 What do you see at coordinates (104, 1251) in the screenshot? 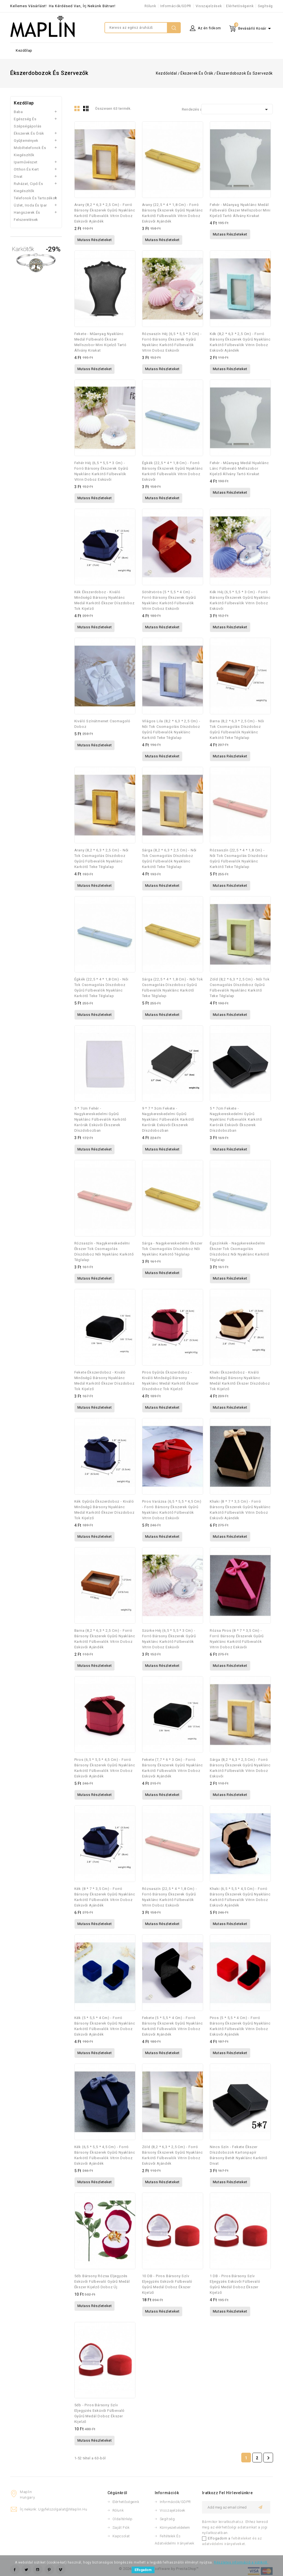
I see `Rózsaszín - Nagykereskedelmi ékszer tok csomagolás díszdoboz női nyaklánc karkötő téglalap` at bounding box center [104, 1251].